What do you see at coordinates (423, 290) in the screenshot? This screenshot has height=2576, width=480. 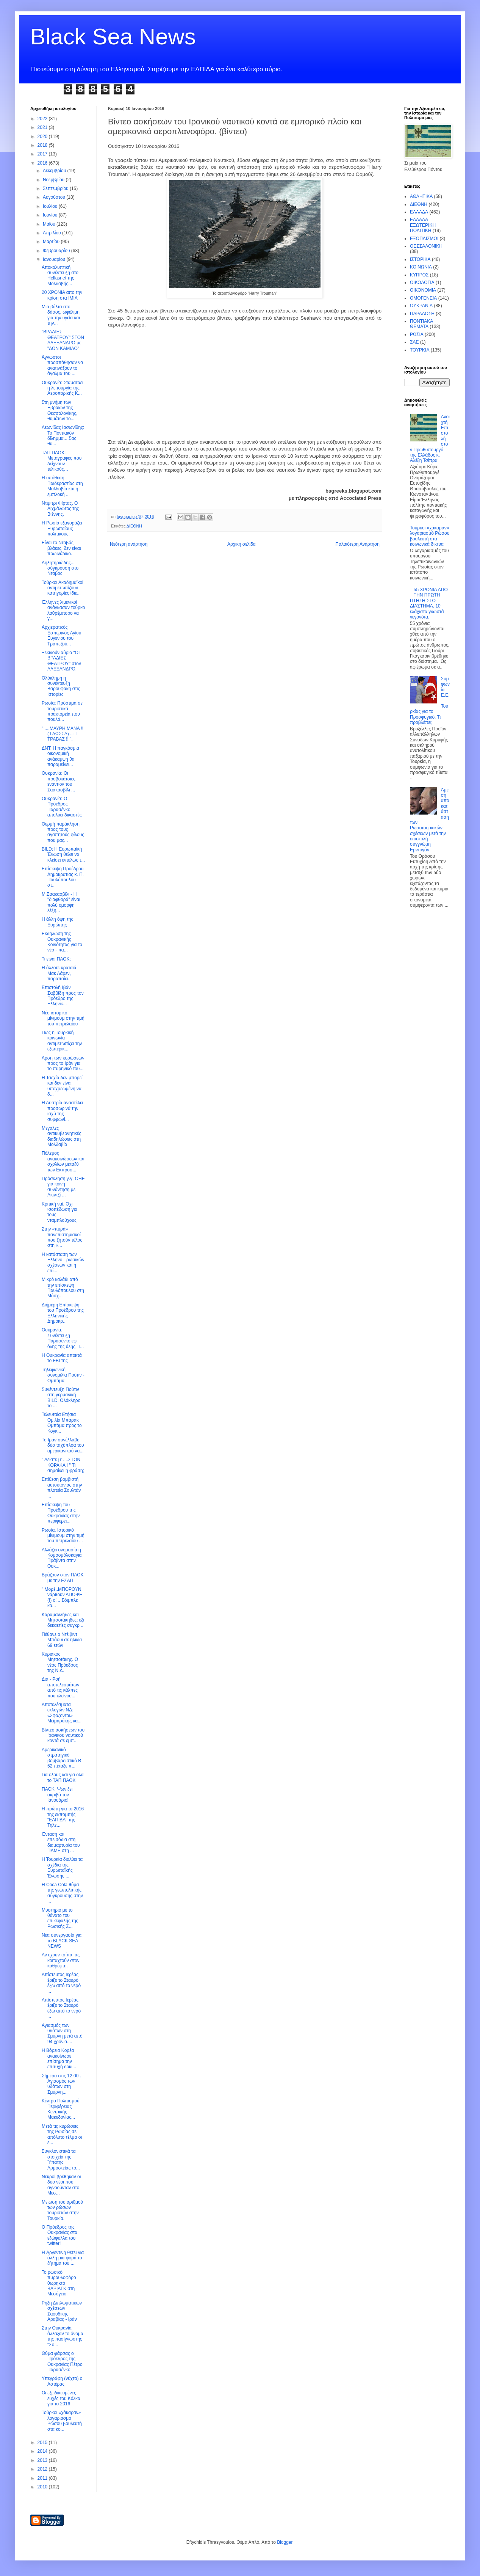 I see `ΟΙΚΟΝΟΜΙΑ` at bounding box center [423, 290].